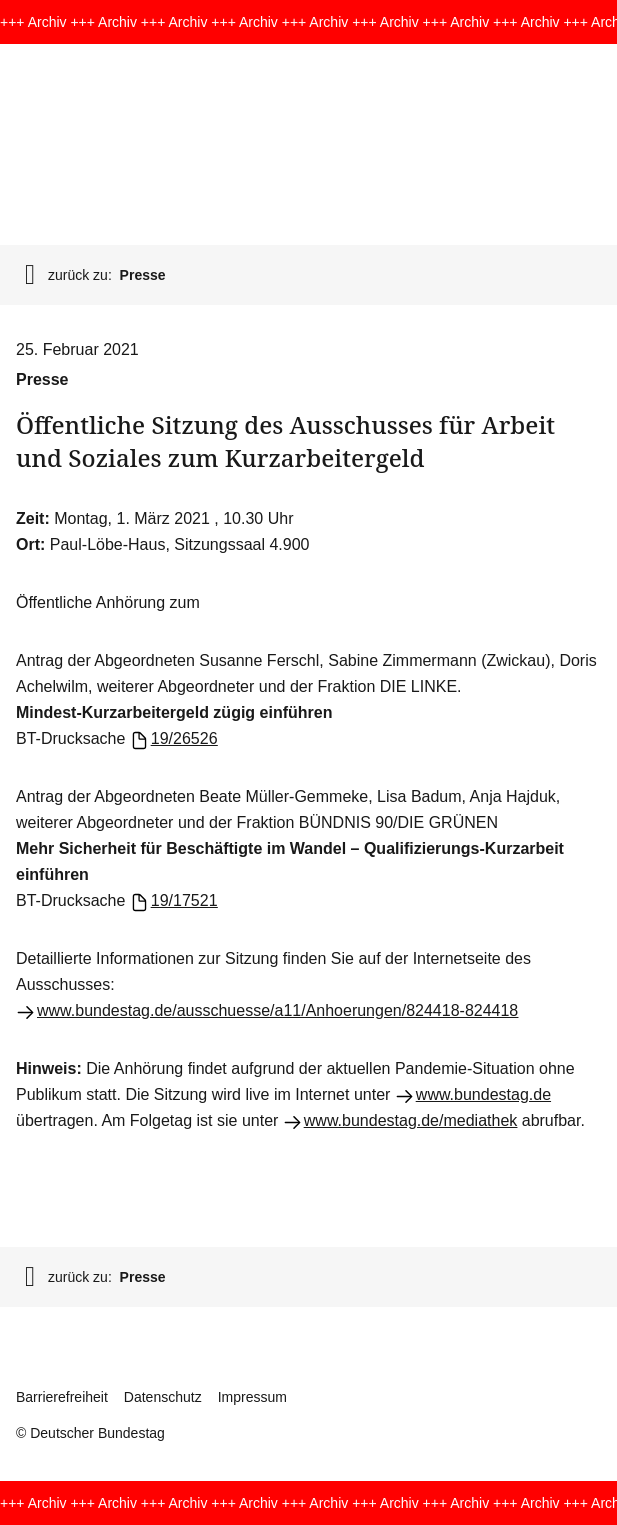 The image size is (617, 1525). Describe the element at coordinates (163, 1397) in the screenshot. I see `Datenschutz` at that location.